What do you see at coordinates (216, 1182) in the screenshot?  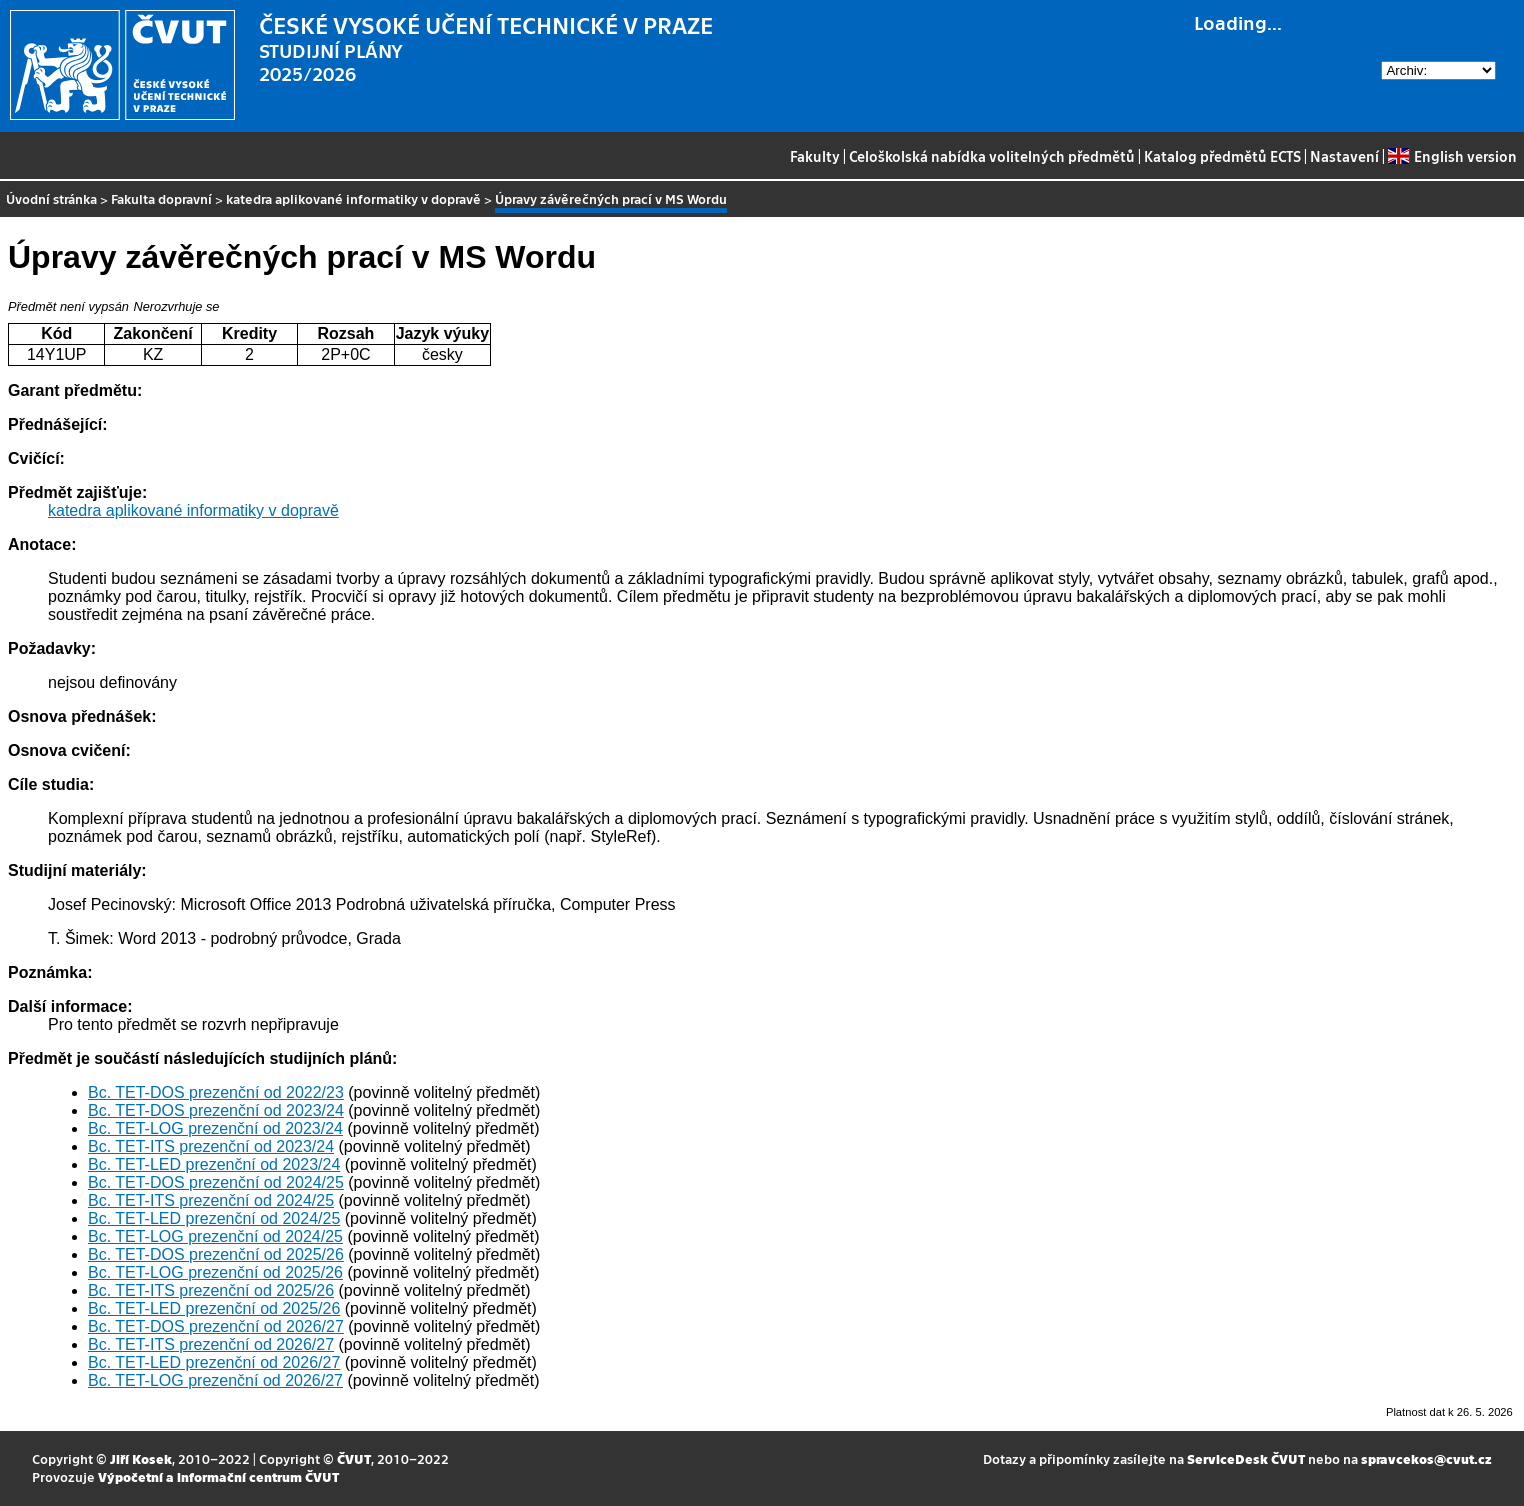 I see `Bc. TET-DOS prezenční od 2024/25` at bounding box center [216, 1182].